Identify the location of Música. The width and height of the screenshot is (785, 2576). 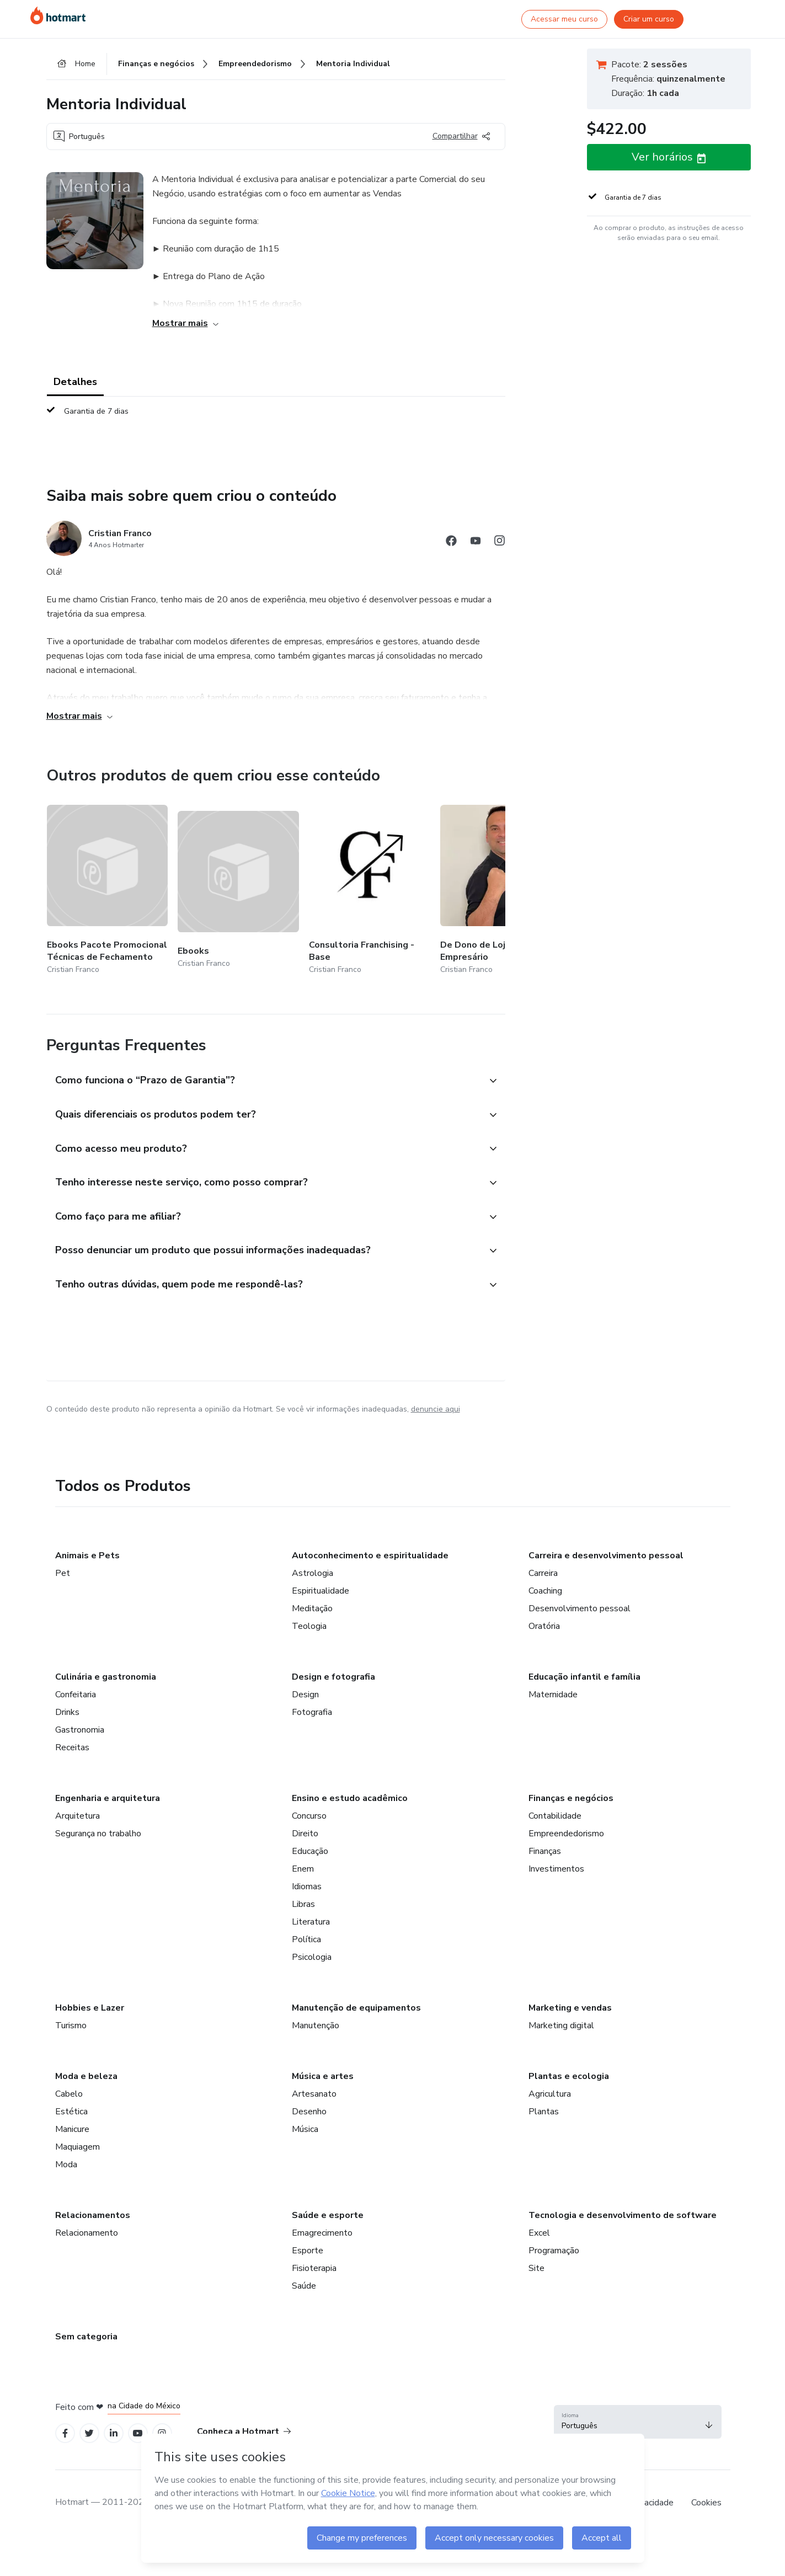
(305, 2129).